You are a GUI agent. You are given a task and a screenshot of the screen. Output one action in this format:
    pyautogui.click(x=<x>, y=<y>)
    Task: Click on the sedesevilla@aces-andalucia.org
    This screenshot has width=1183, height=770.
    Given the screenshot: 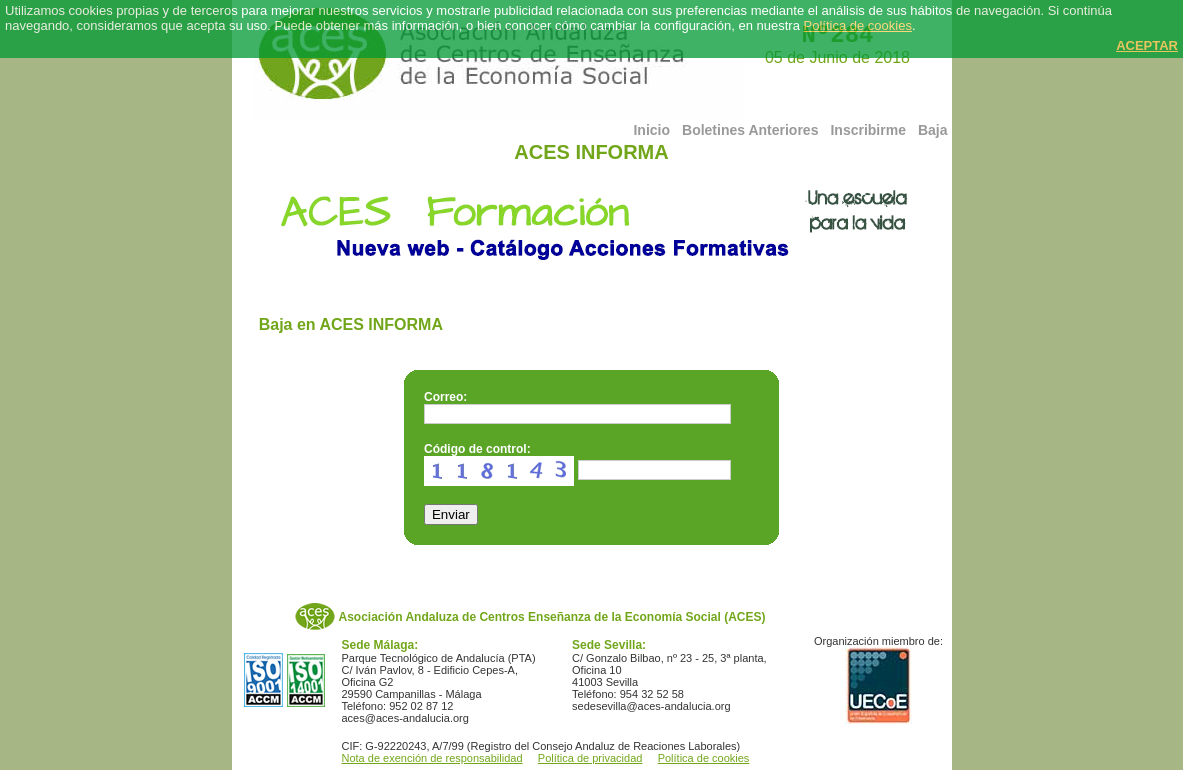 What is the action you would take?
    pyautogui.click(x=651, y=706)
    